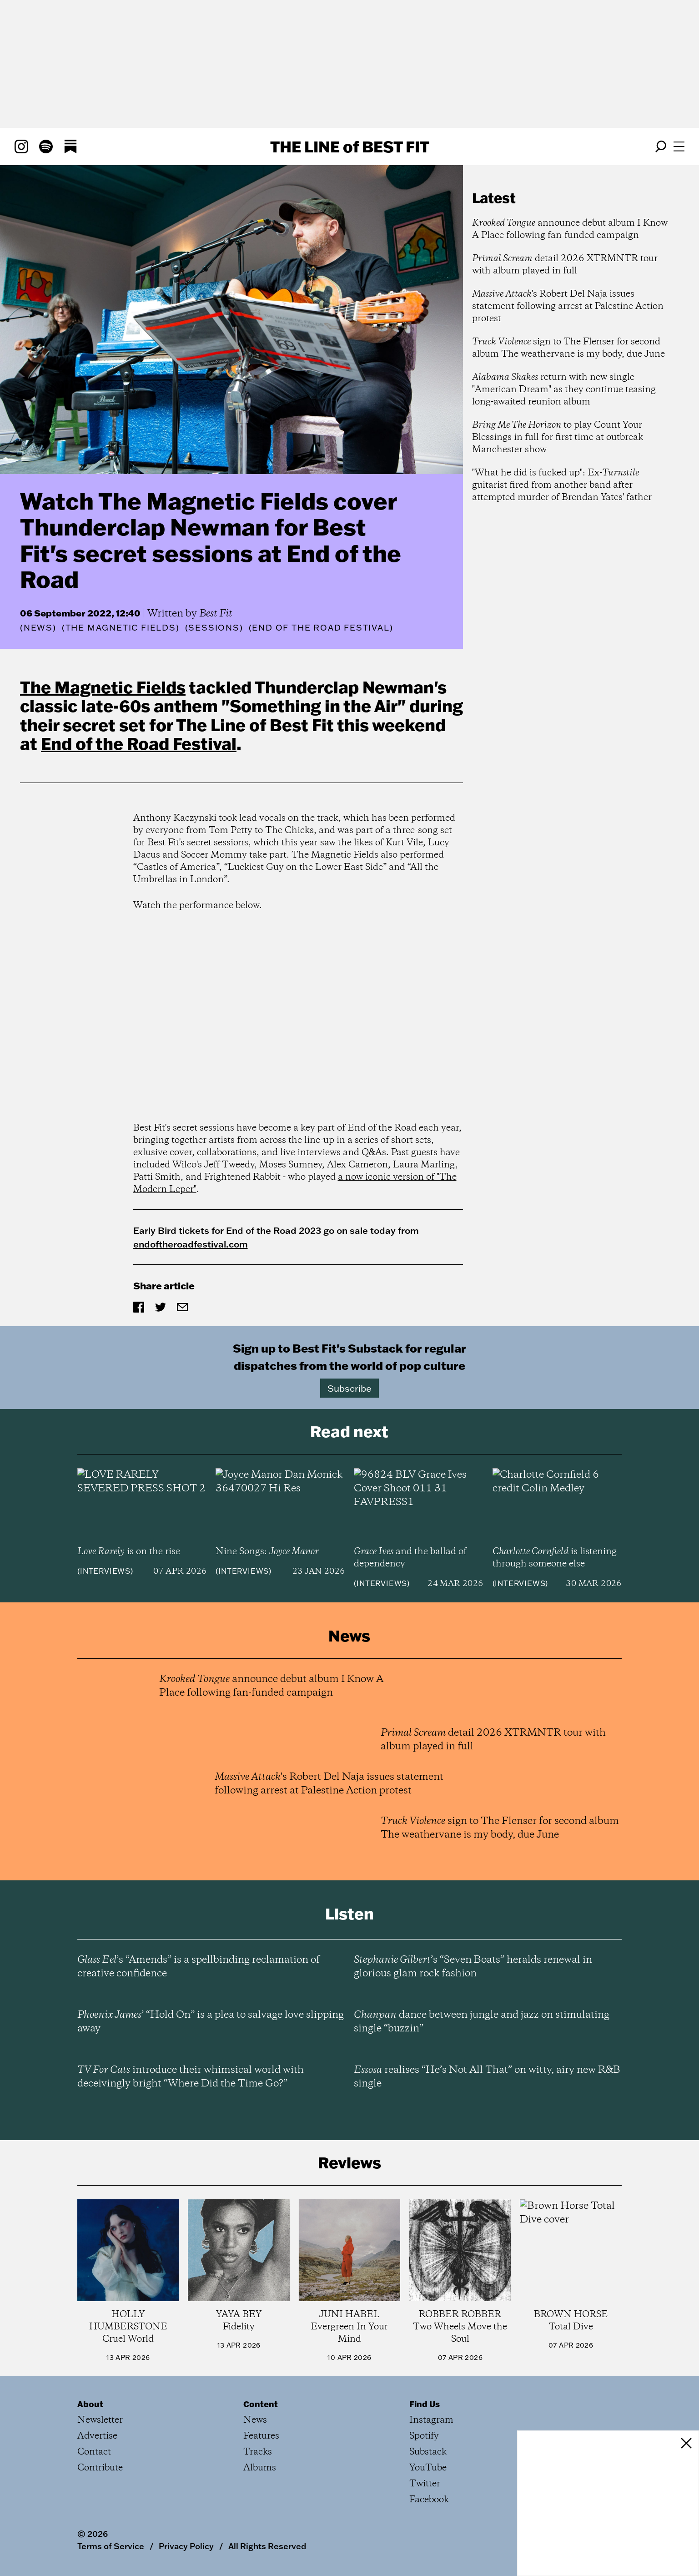 The height and width of the screenshot is (2576, 699). I want to click on Substack, so click(428, 2452).